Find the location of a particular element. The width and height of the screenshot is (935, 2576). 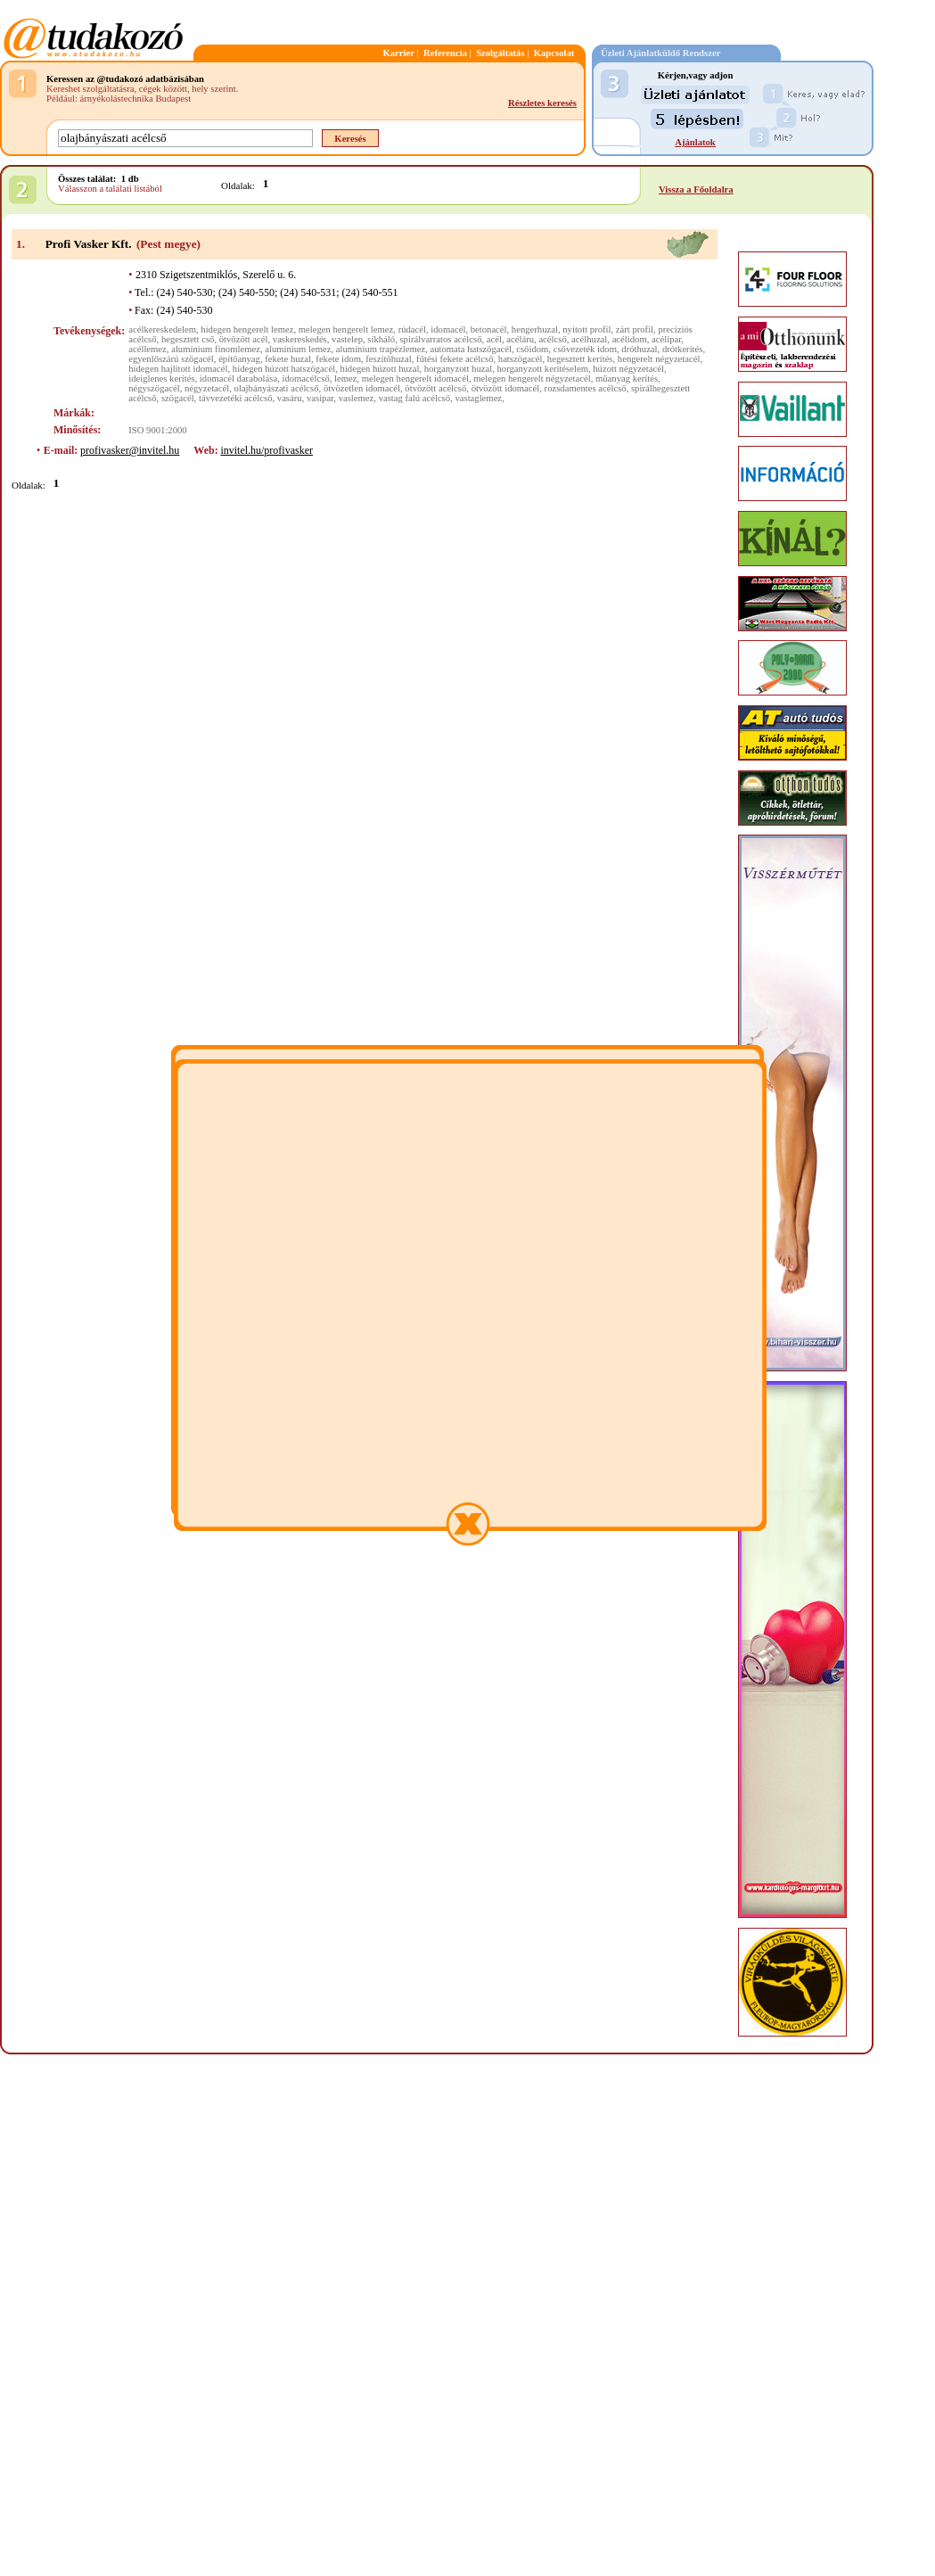

alumínium lemez is located at coordinates (298, 349).